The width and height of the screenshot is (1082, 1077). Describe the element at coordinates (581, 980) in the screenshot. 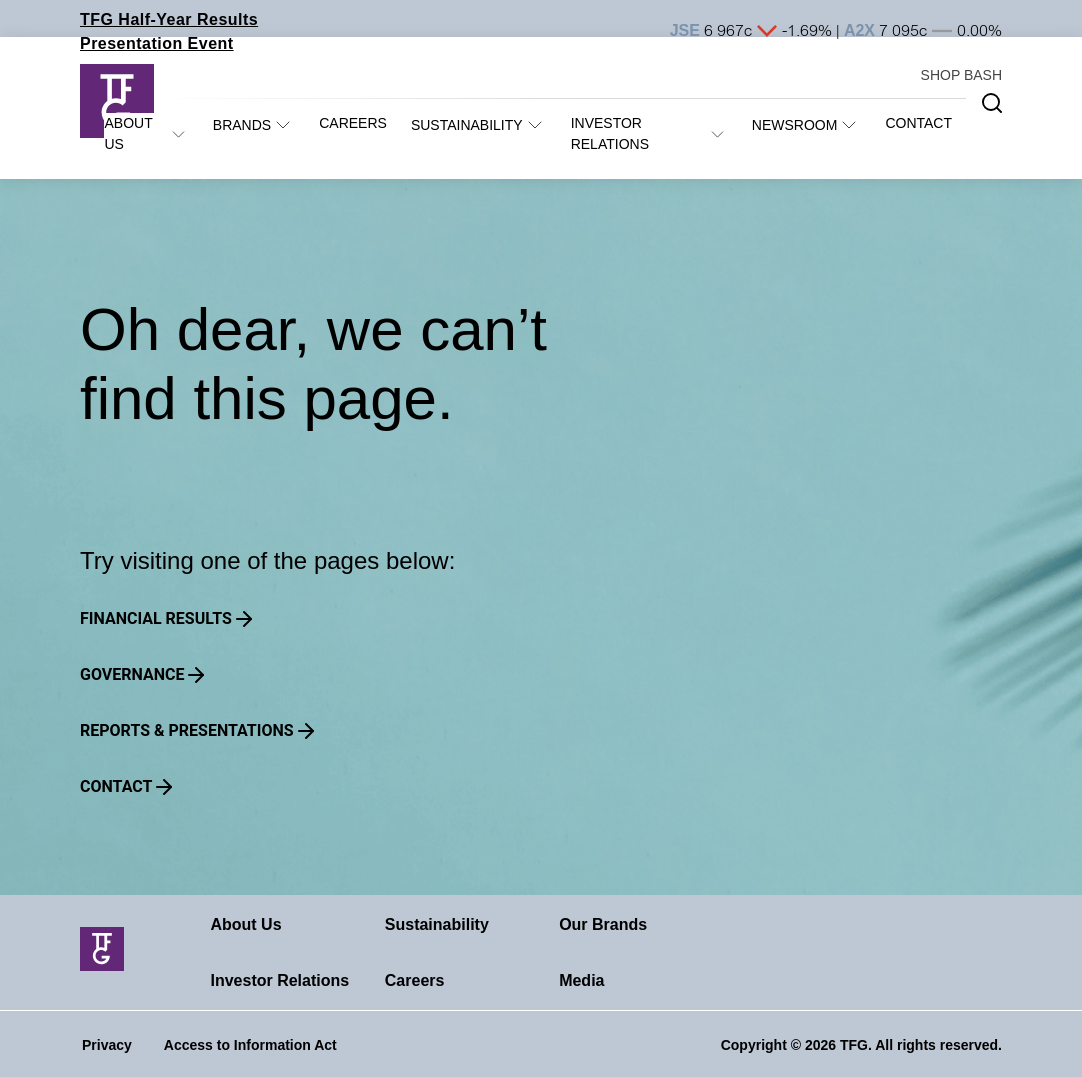

I see `Media` at that location.